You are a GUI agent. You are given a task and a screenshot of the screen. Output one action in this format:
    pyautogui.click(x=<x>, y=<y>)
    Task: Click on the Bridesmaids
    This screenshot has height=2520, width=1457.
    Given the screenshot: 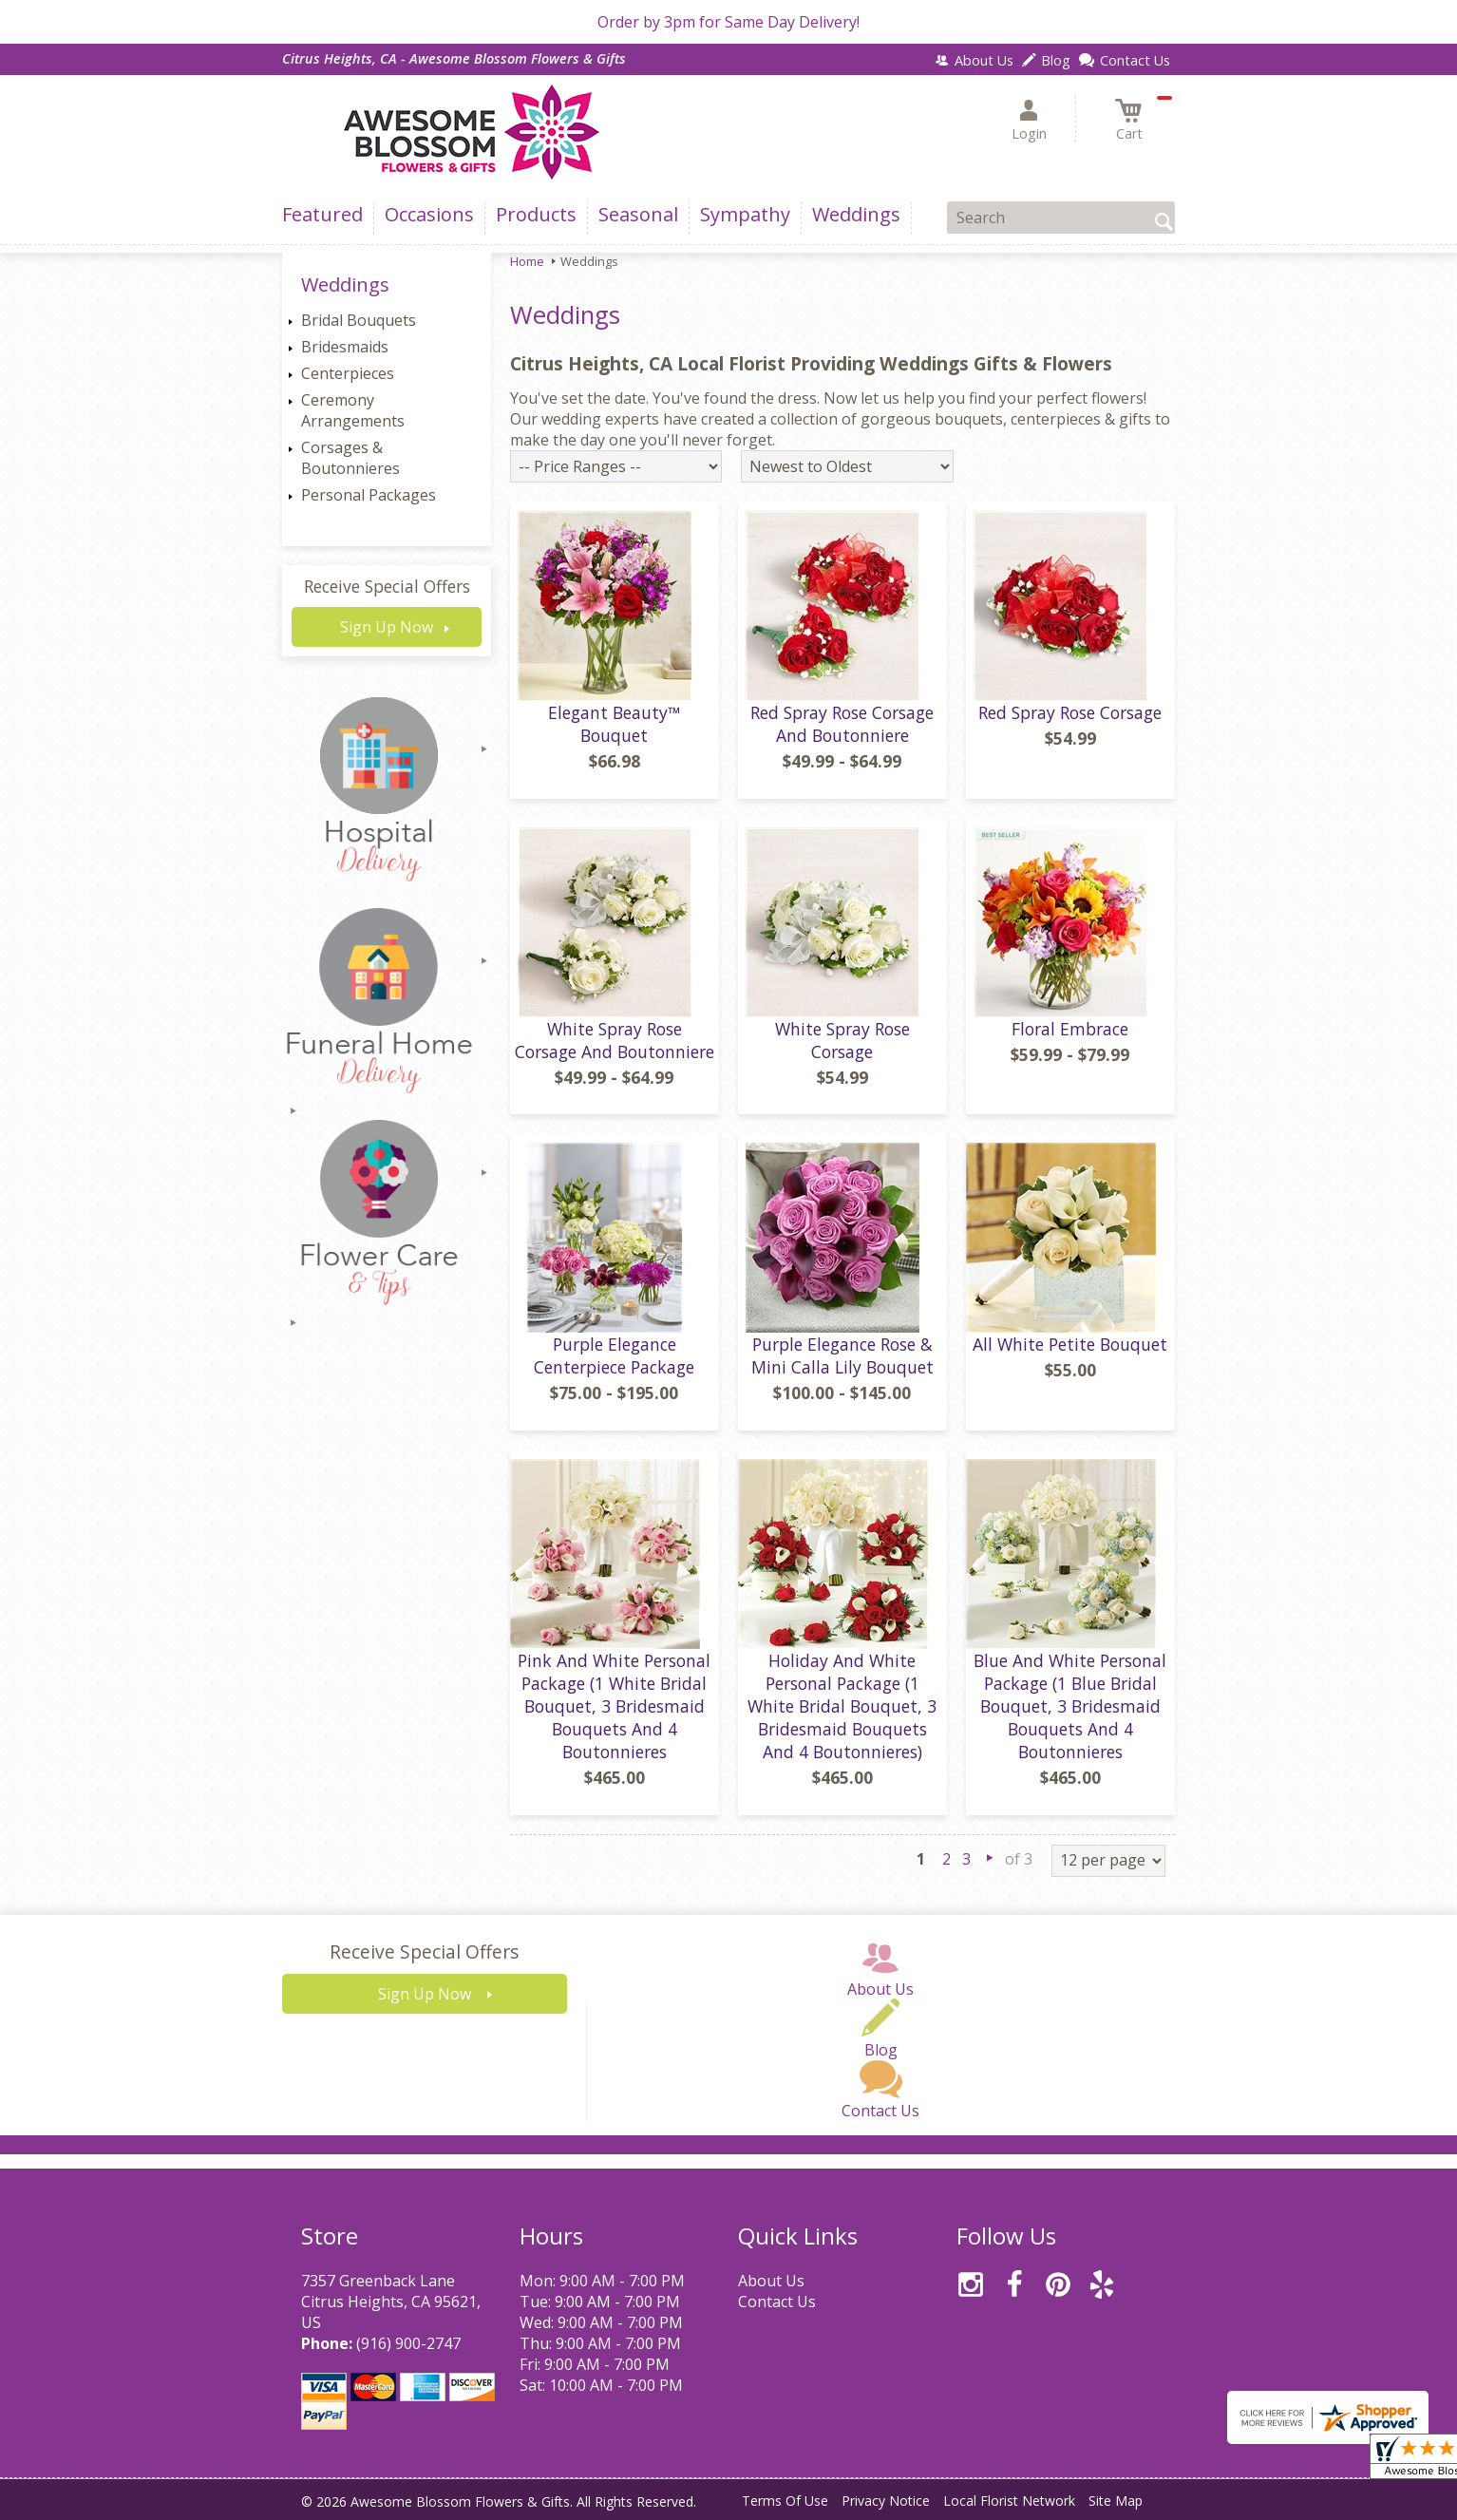 What is the action you would take?
    pyautogui.click(x=344, y=346)
    